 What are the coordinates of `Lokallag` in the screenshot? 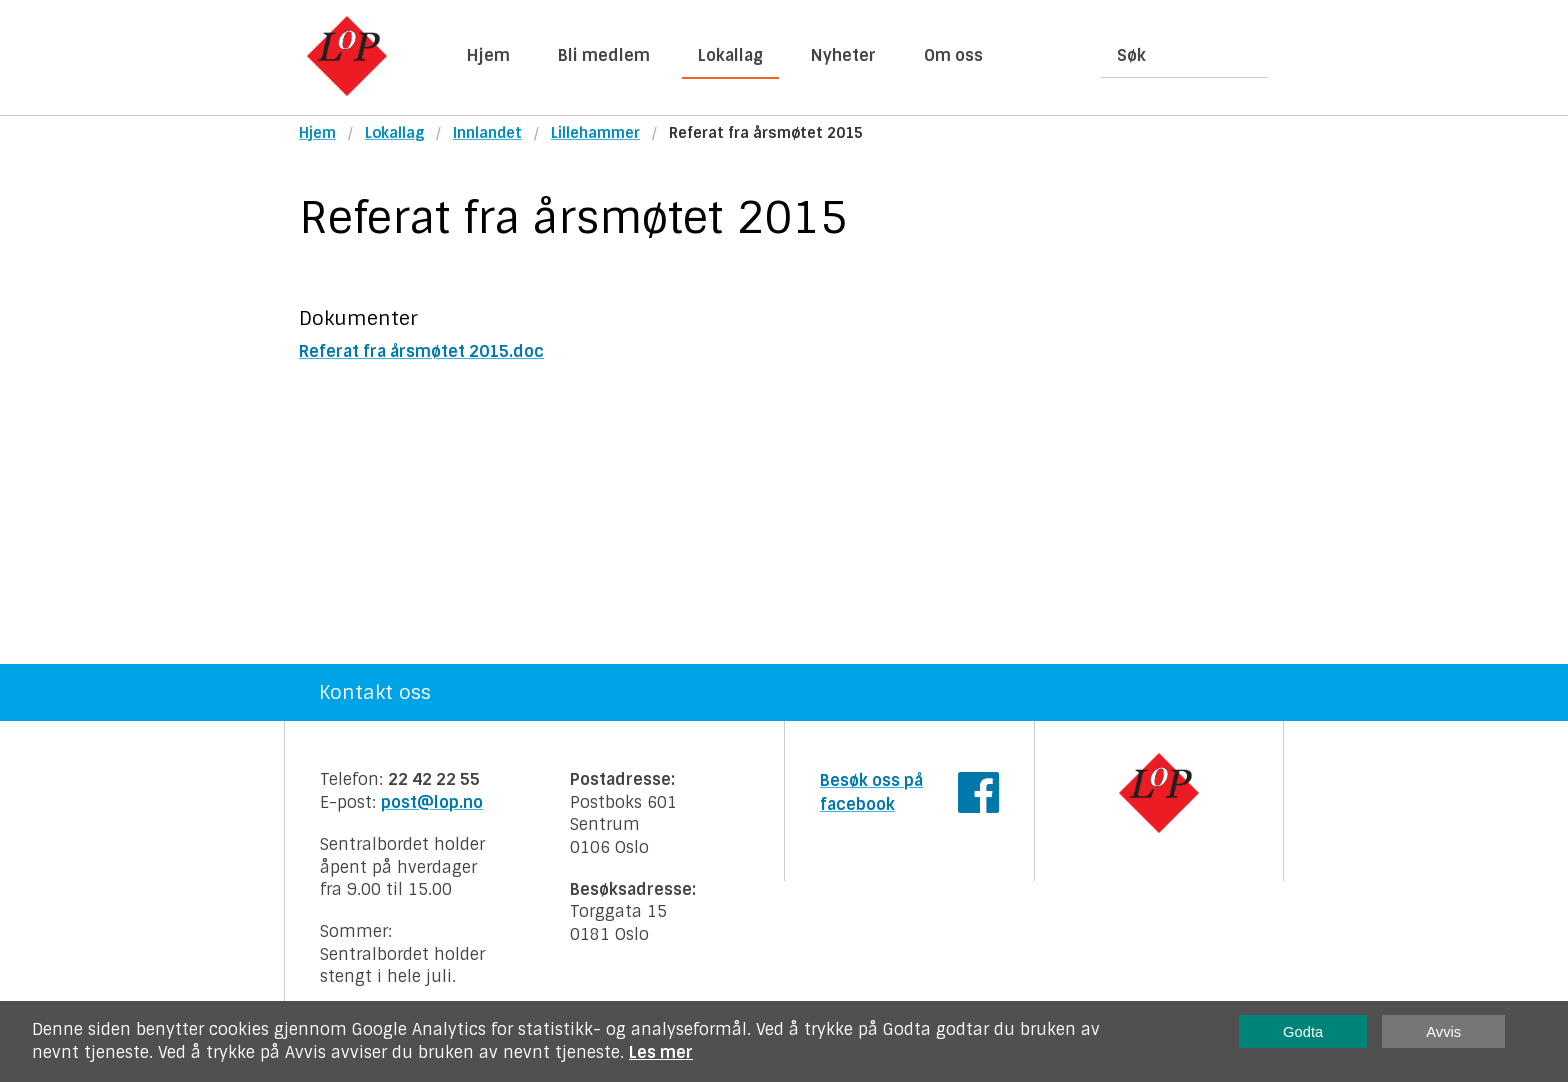 It's located at (730, 55).